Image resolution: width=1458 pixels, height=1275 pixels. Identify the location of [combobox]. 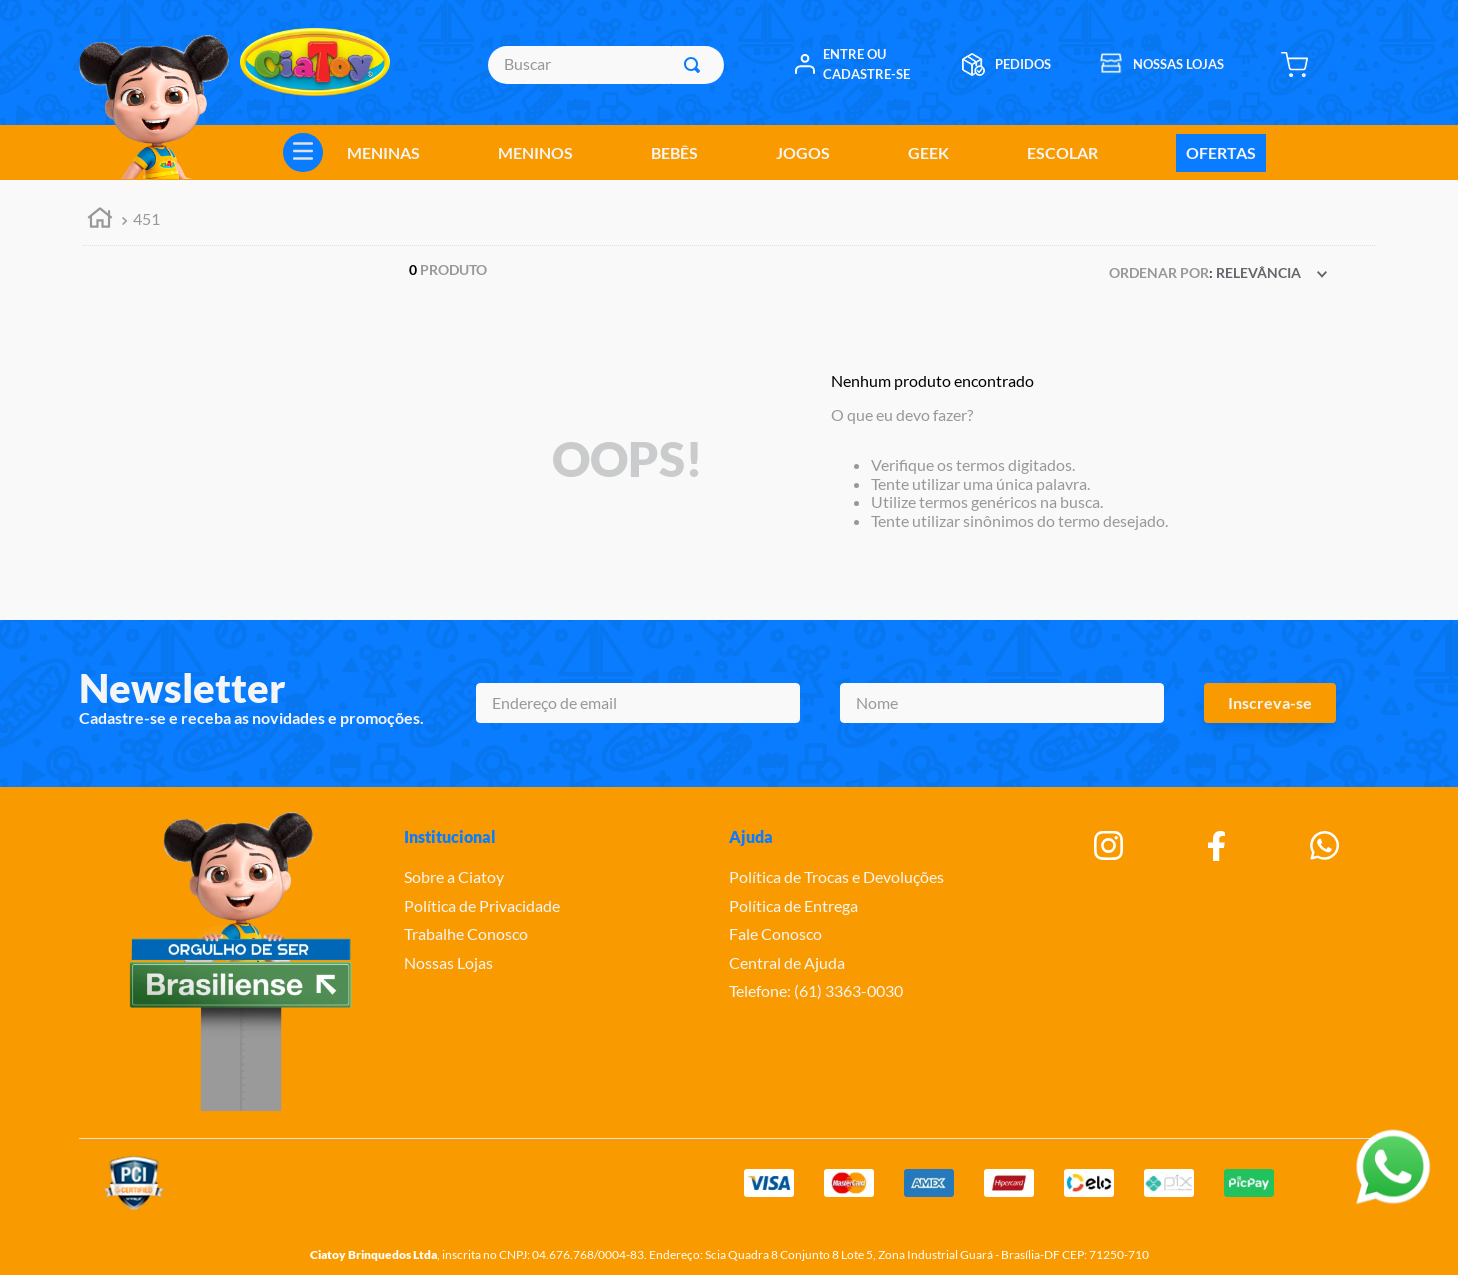
(605, 65).